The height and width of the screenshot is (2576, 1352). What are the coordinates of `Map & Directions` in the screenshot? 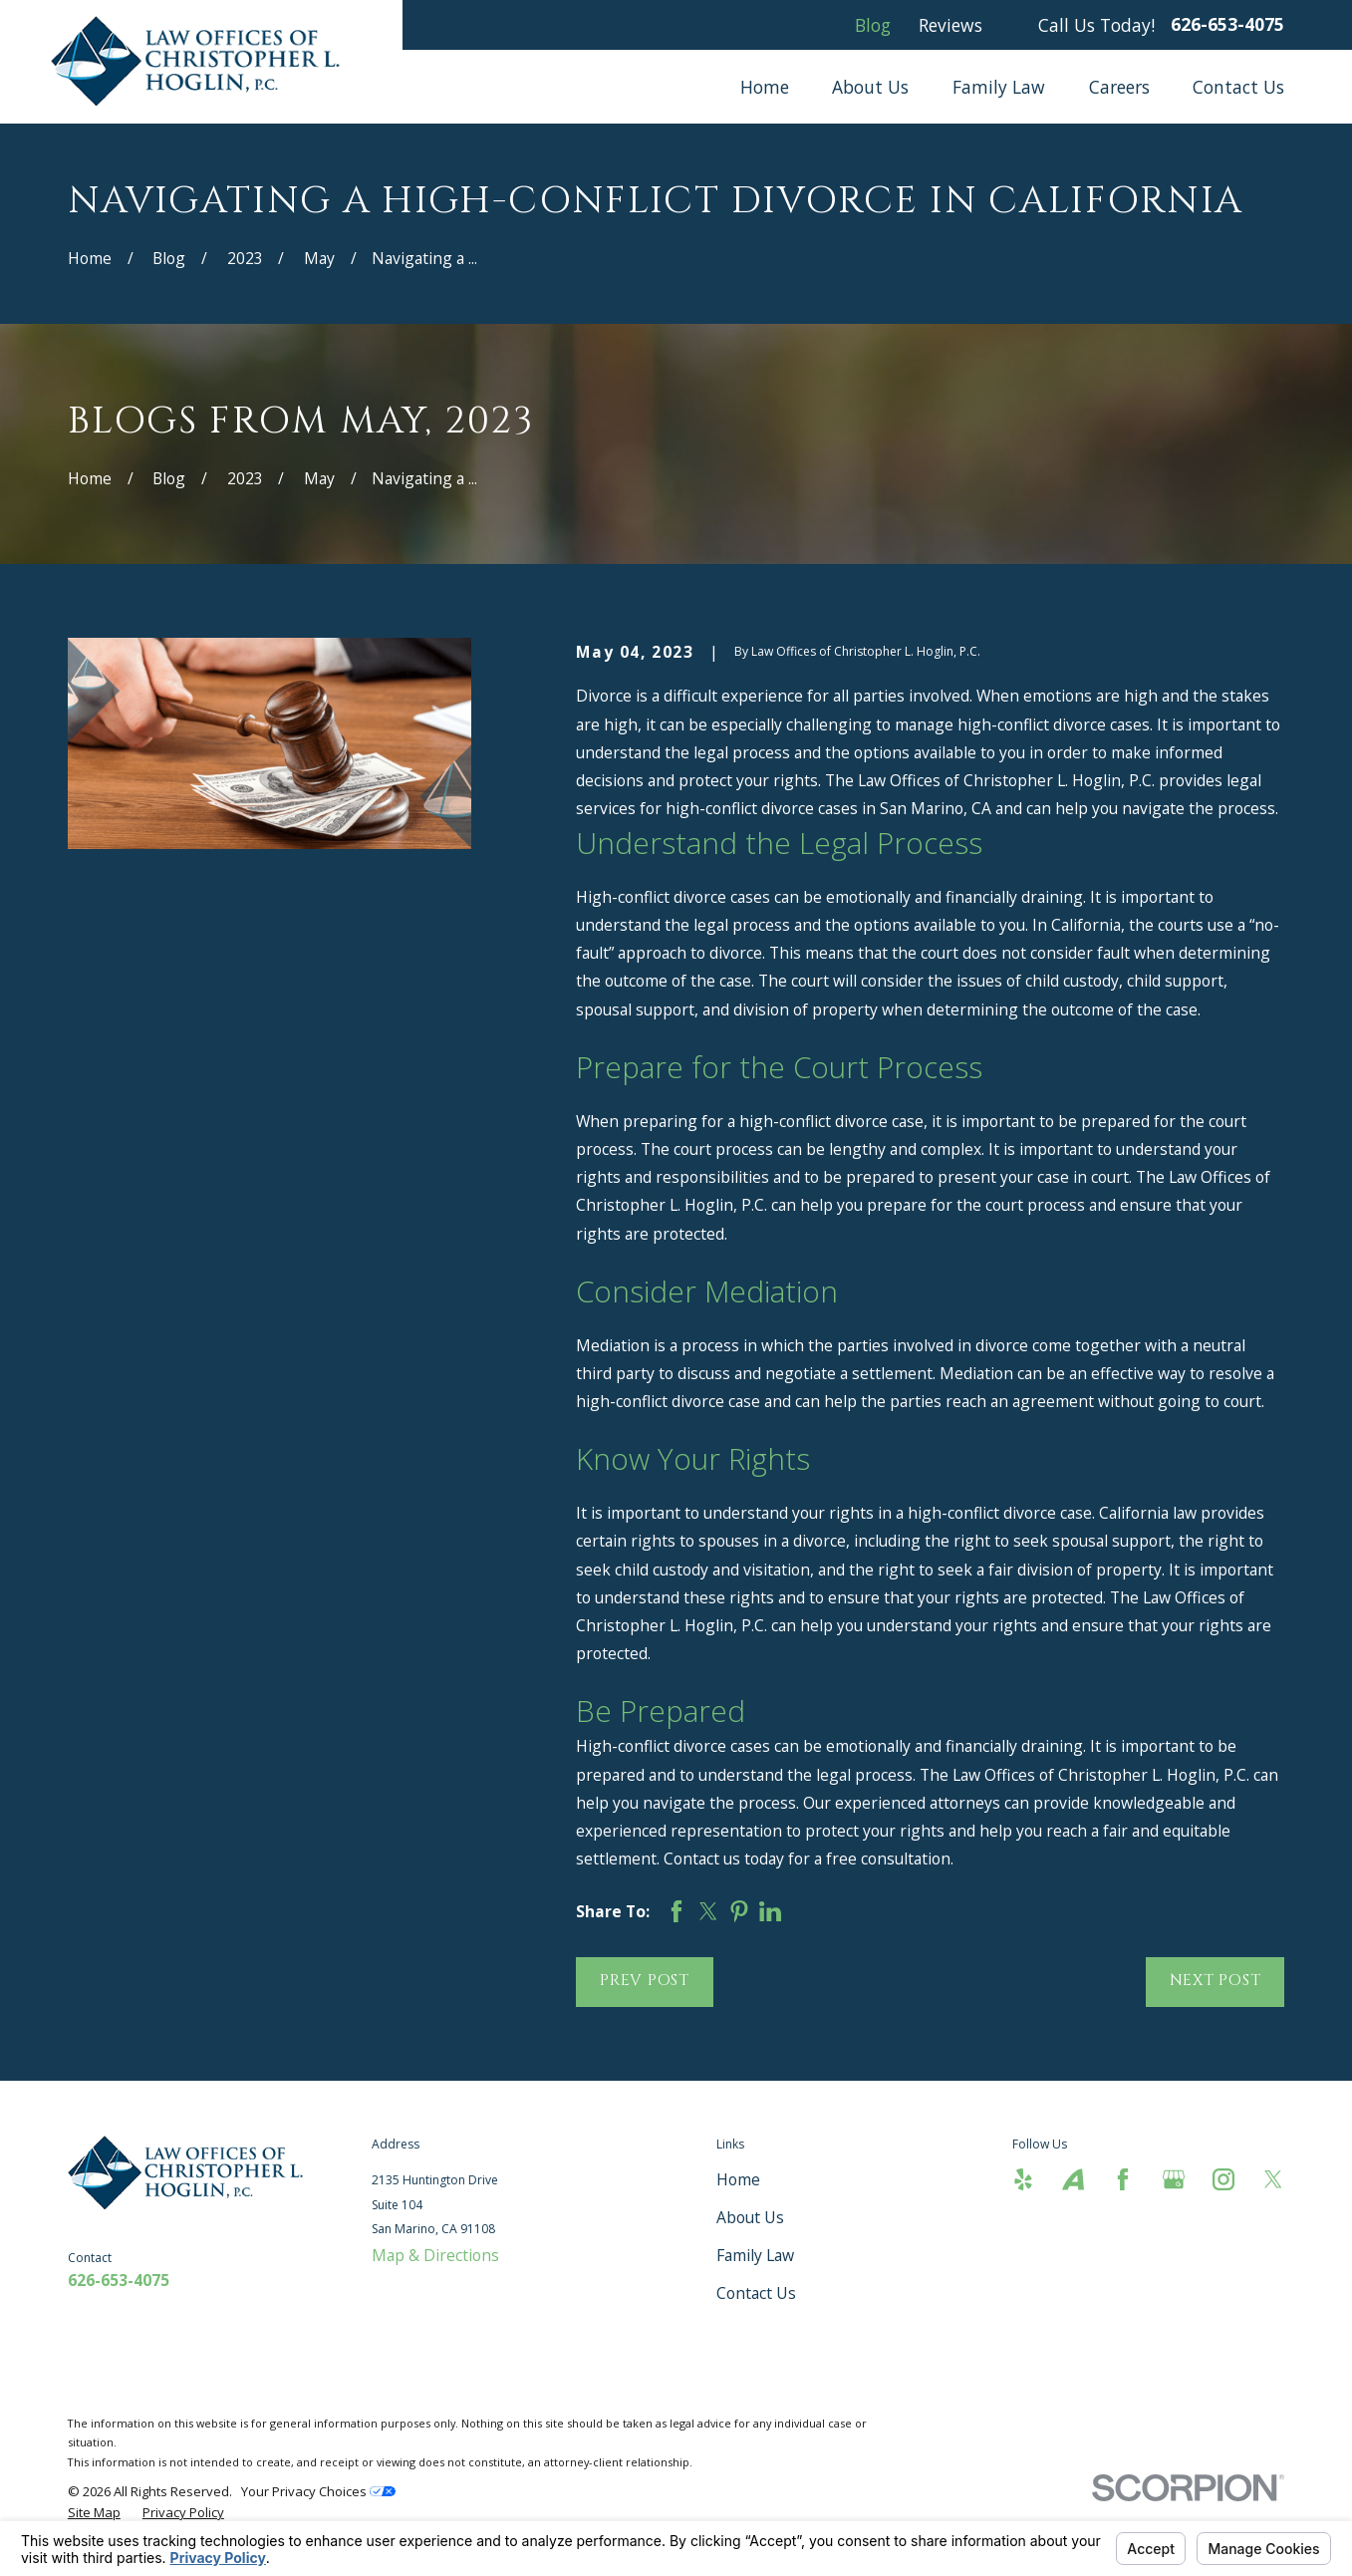 It's located at (435, 2255).